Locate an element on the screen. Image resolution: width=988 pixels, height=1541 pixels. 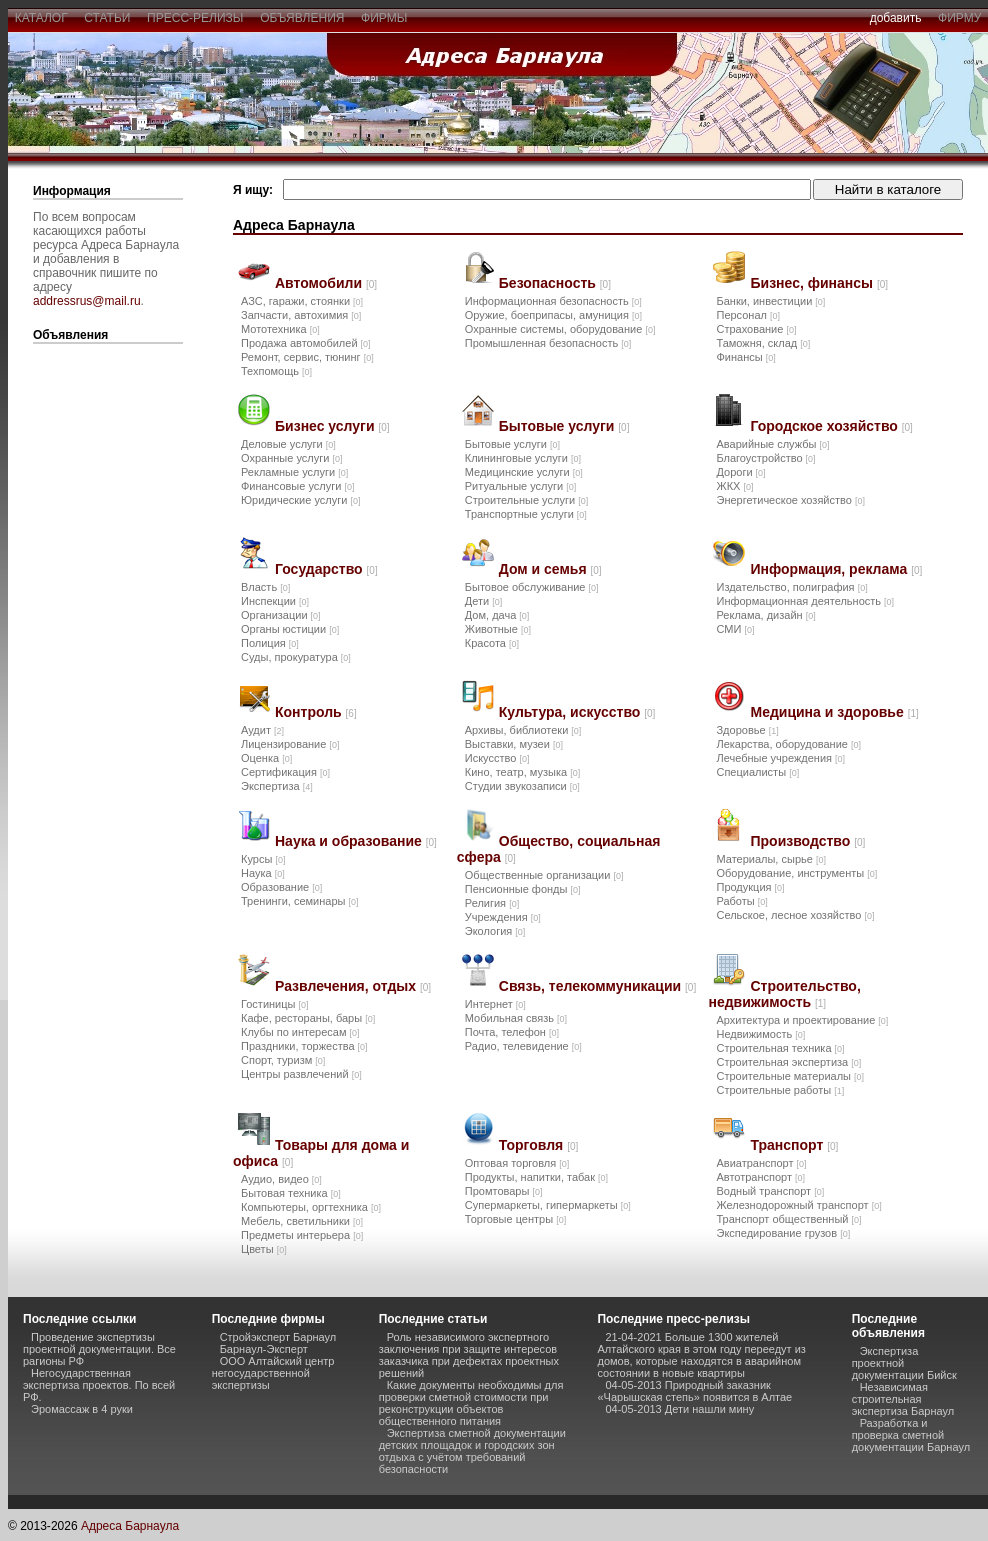
Безопасность is located at coordinates (555, 283).